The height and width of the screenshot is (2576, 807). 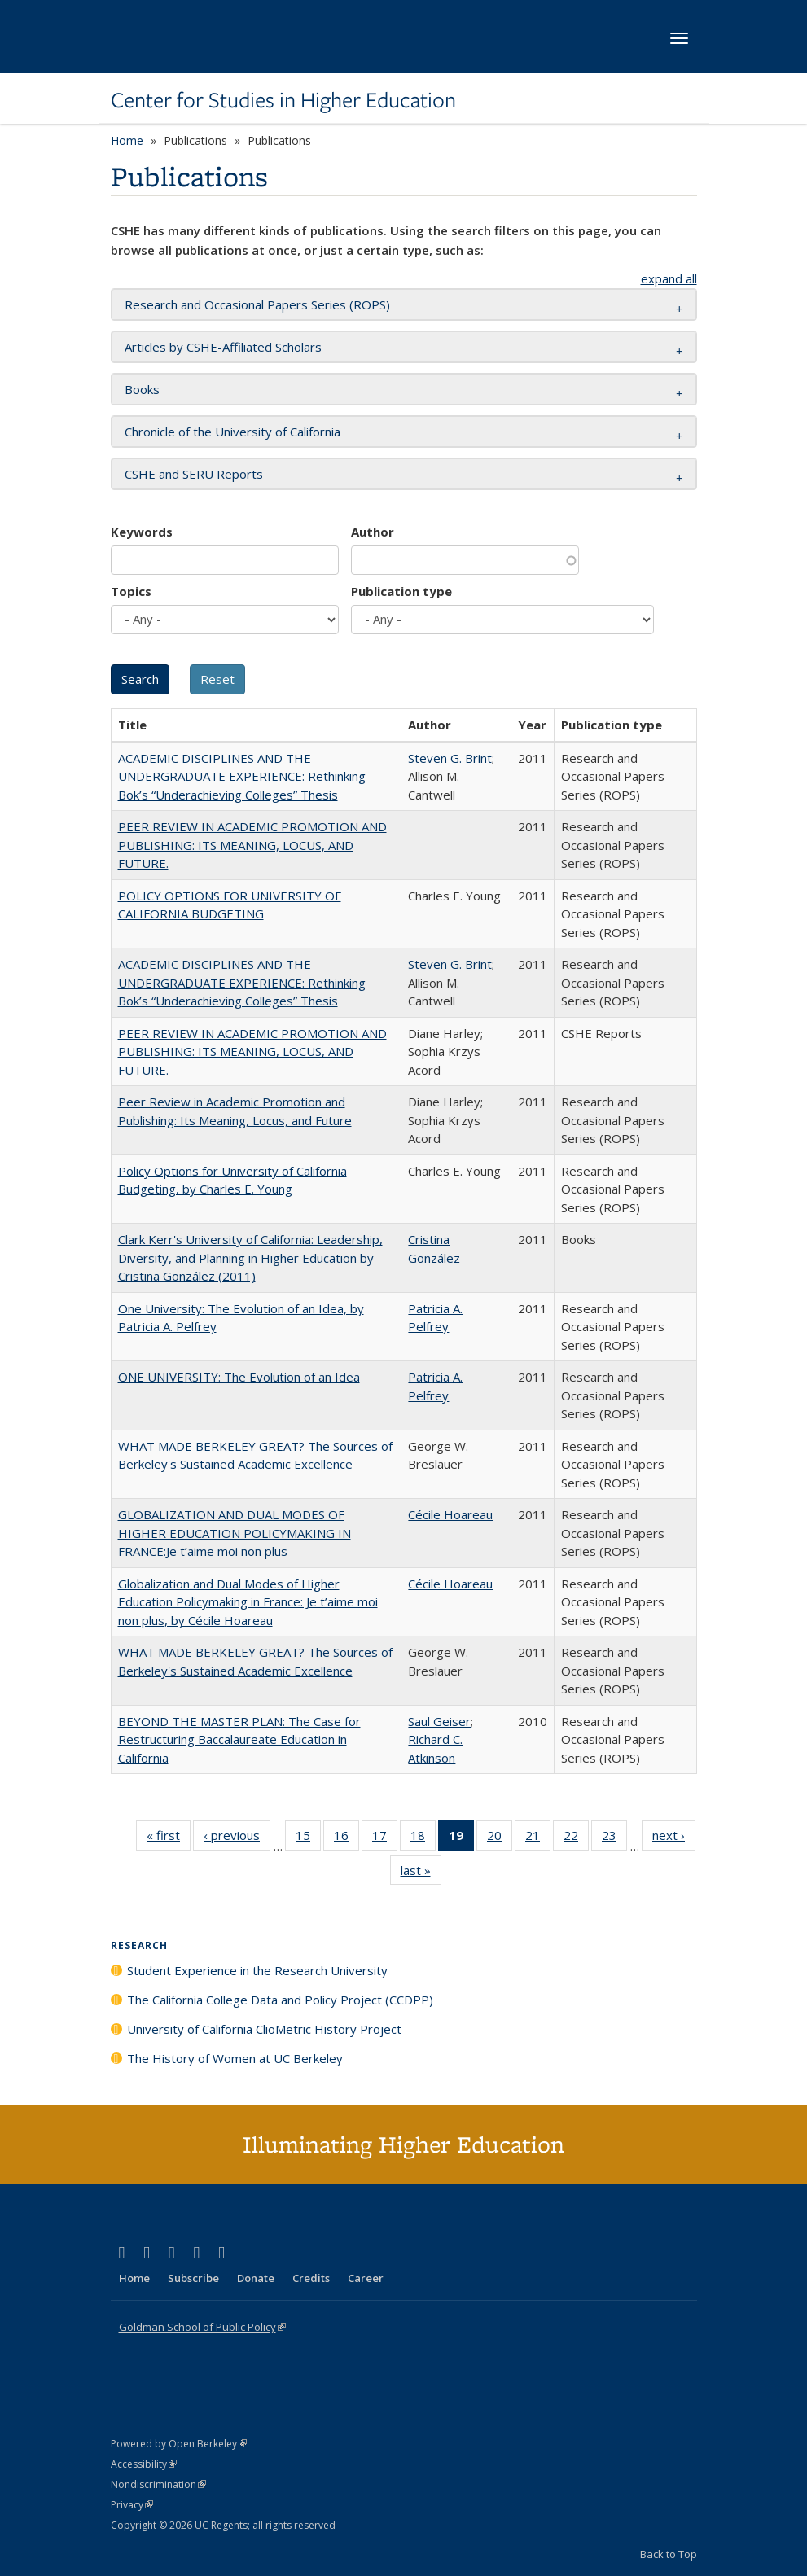 What do you see at coordinates (401, 591) in the screenshot?
I see `Publication type` at bounding box center [401, 591].